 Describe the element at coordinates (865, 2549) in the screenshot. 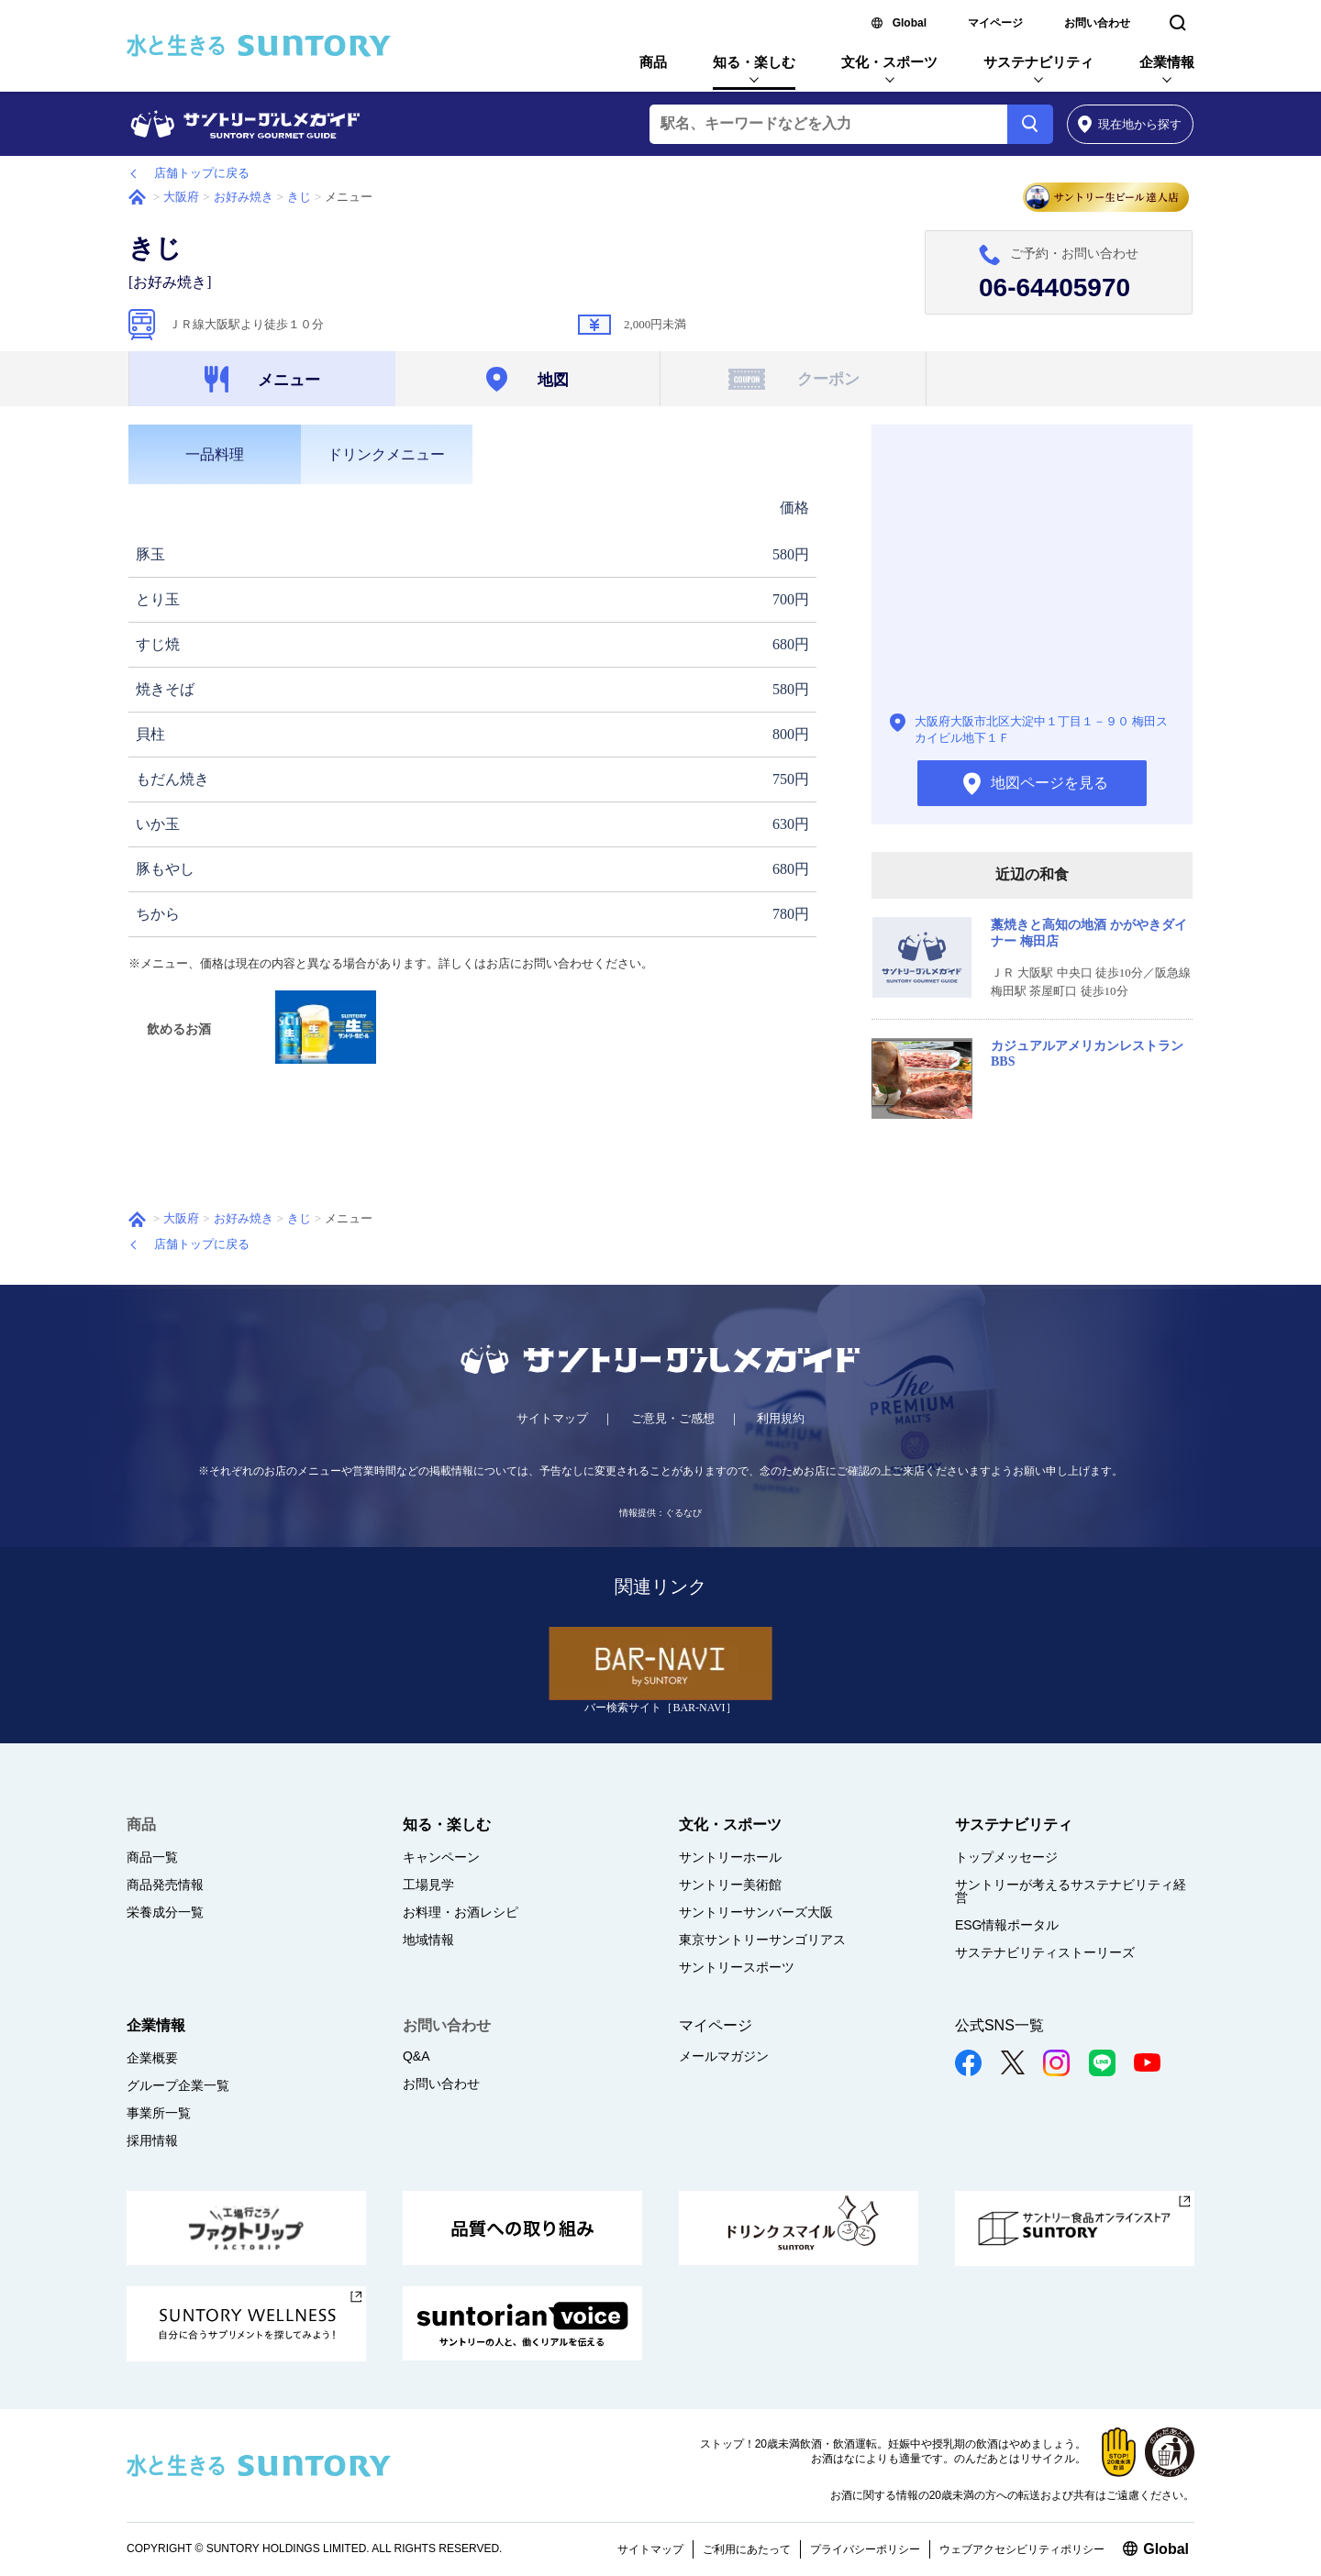

I see `プライバシーポリシー` at that location.